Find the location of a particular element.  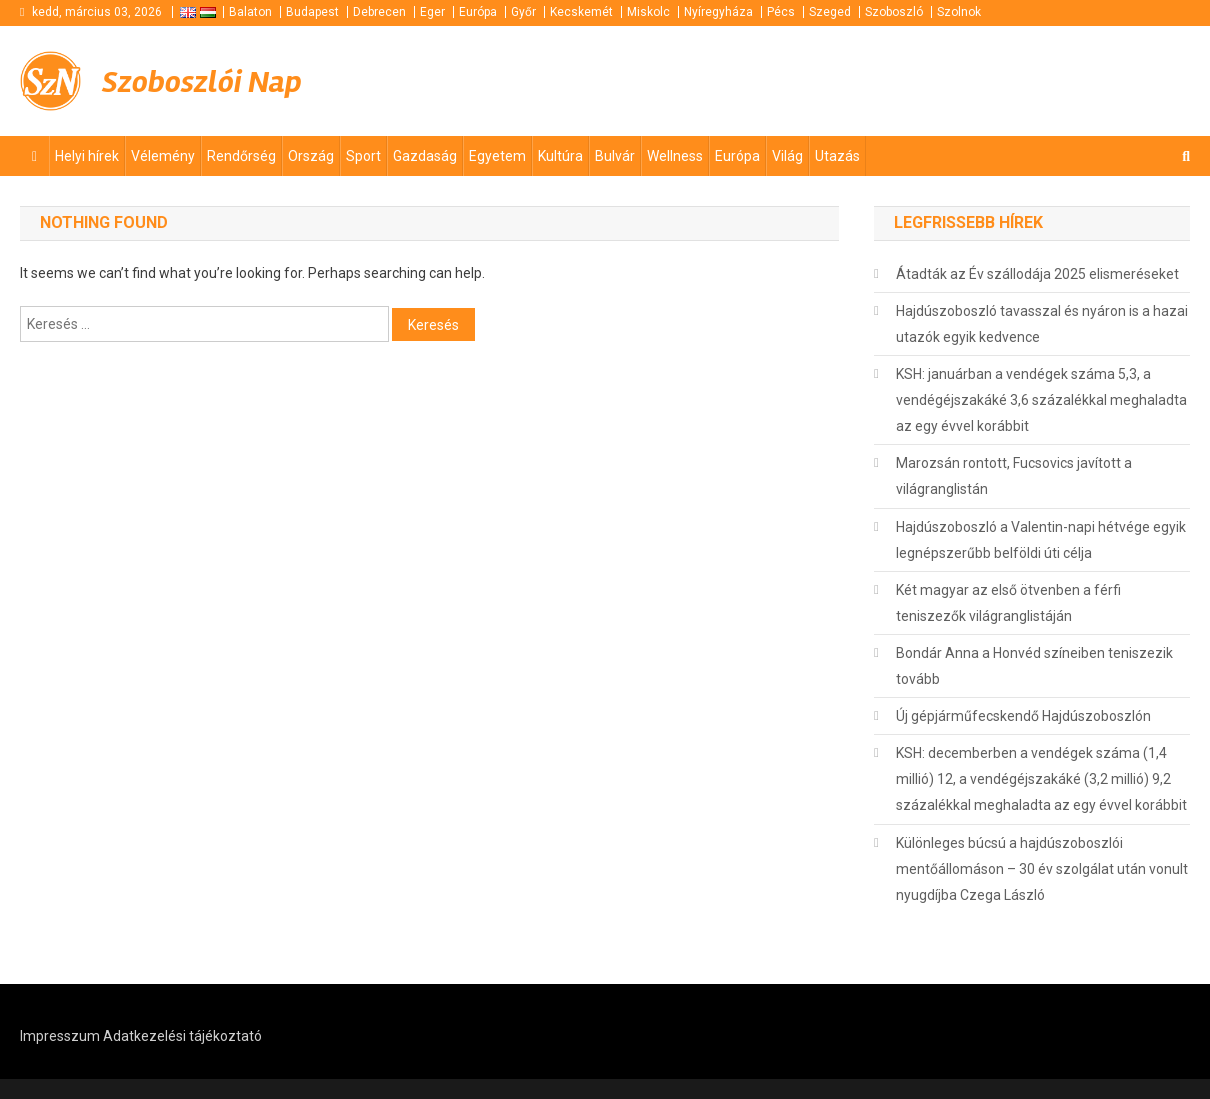

Wellness is located at coordinates (675, 156).